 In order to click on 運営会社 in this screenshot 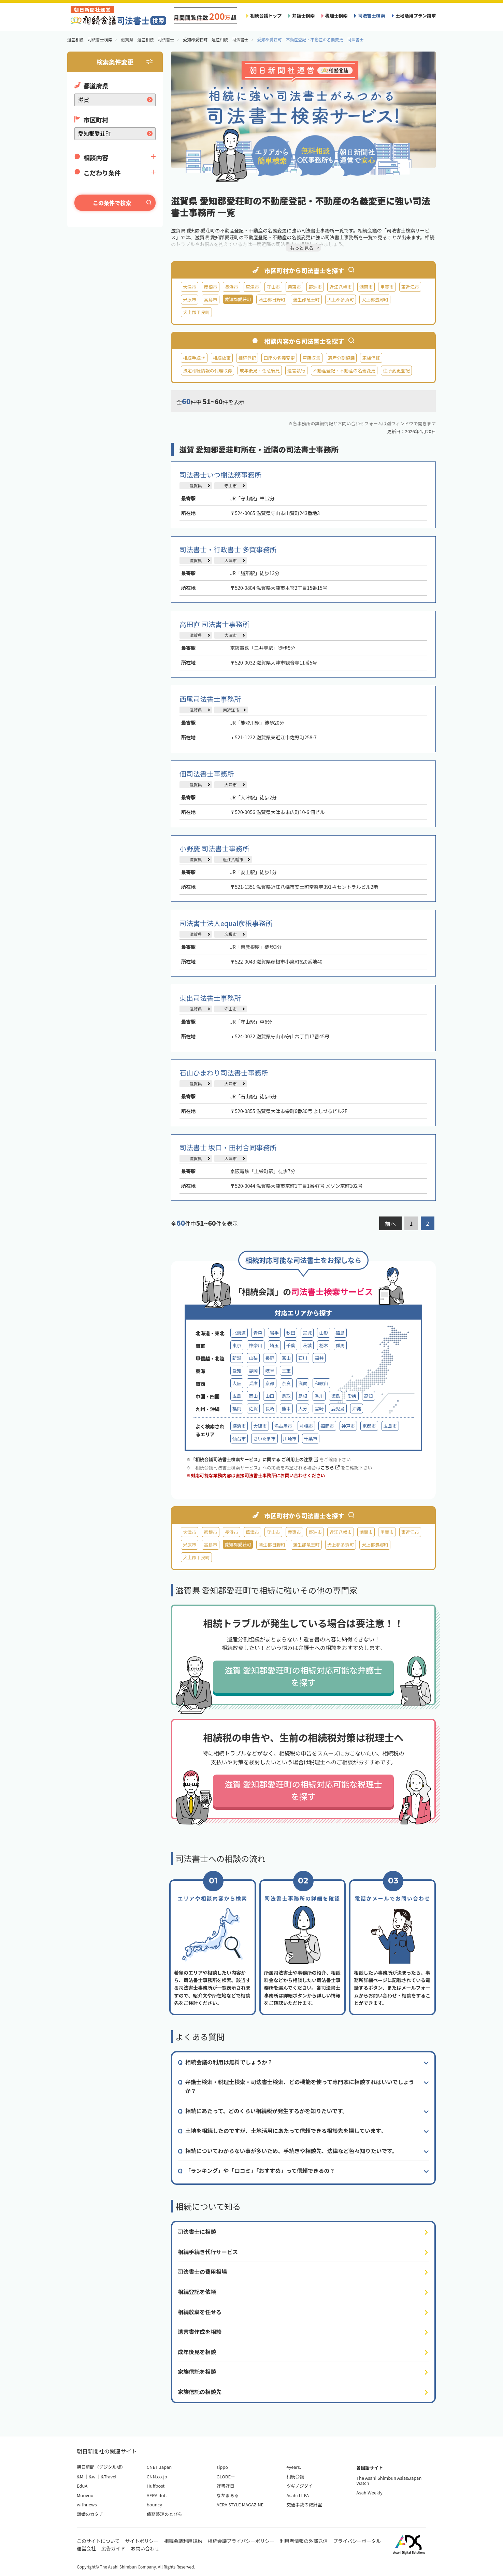, I will do `click(86, 2548)`.